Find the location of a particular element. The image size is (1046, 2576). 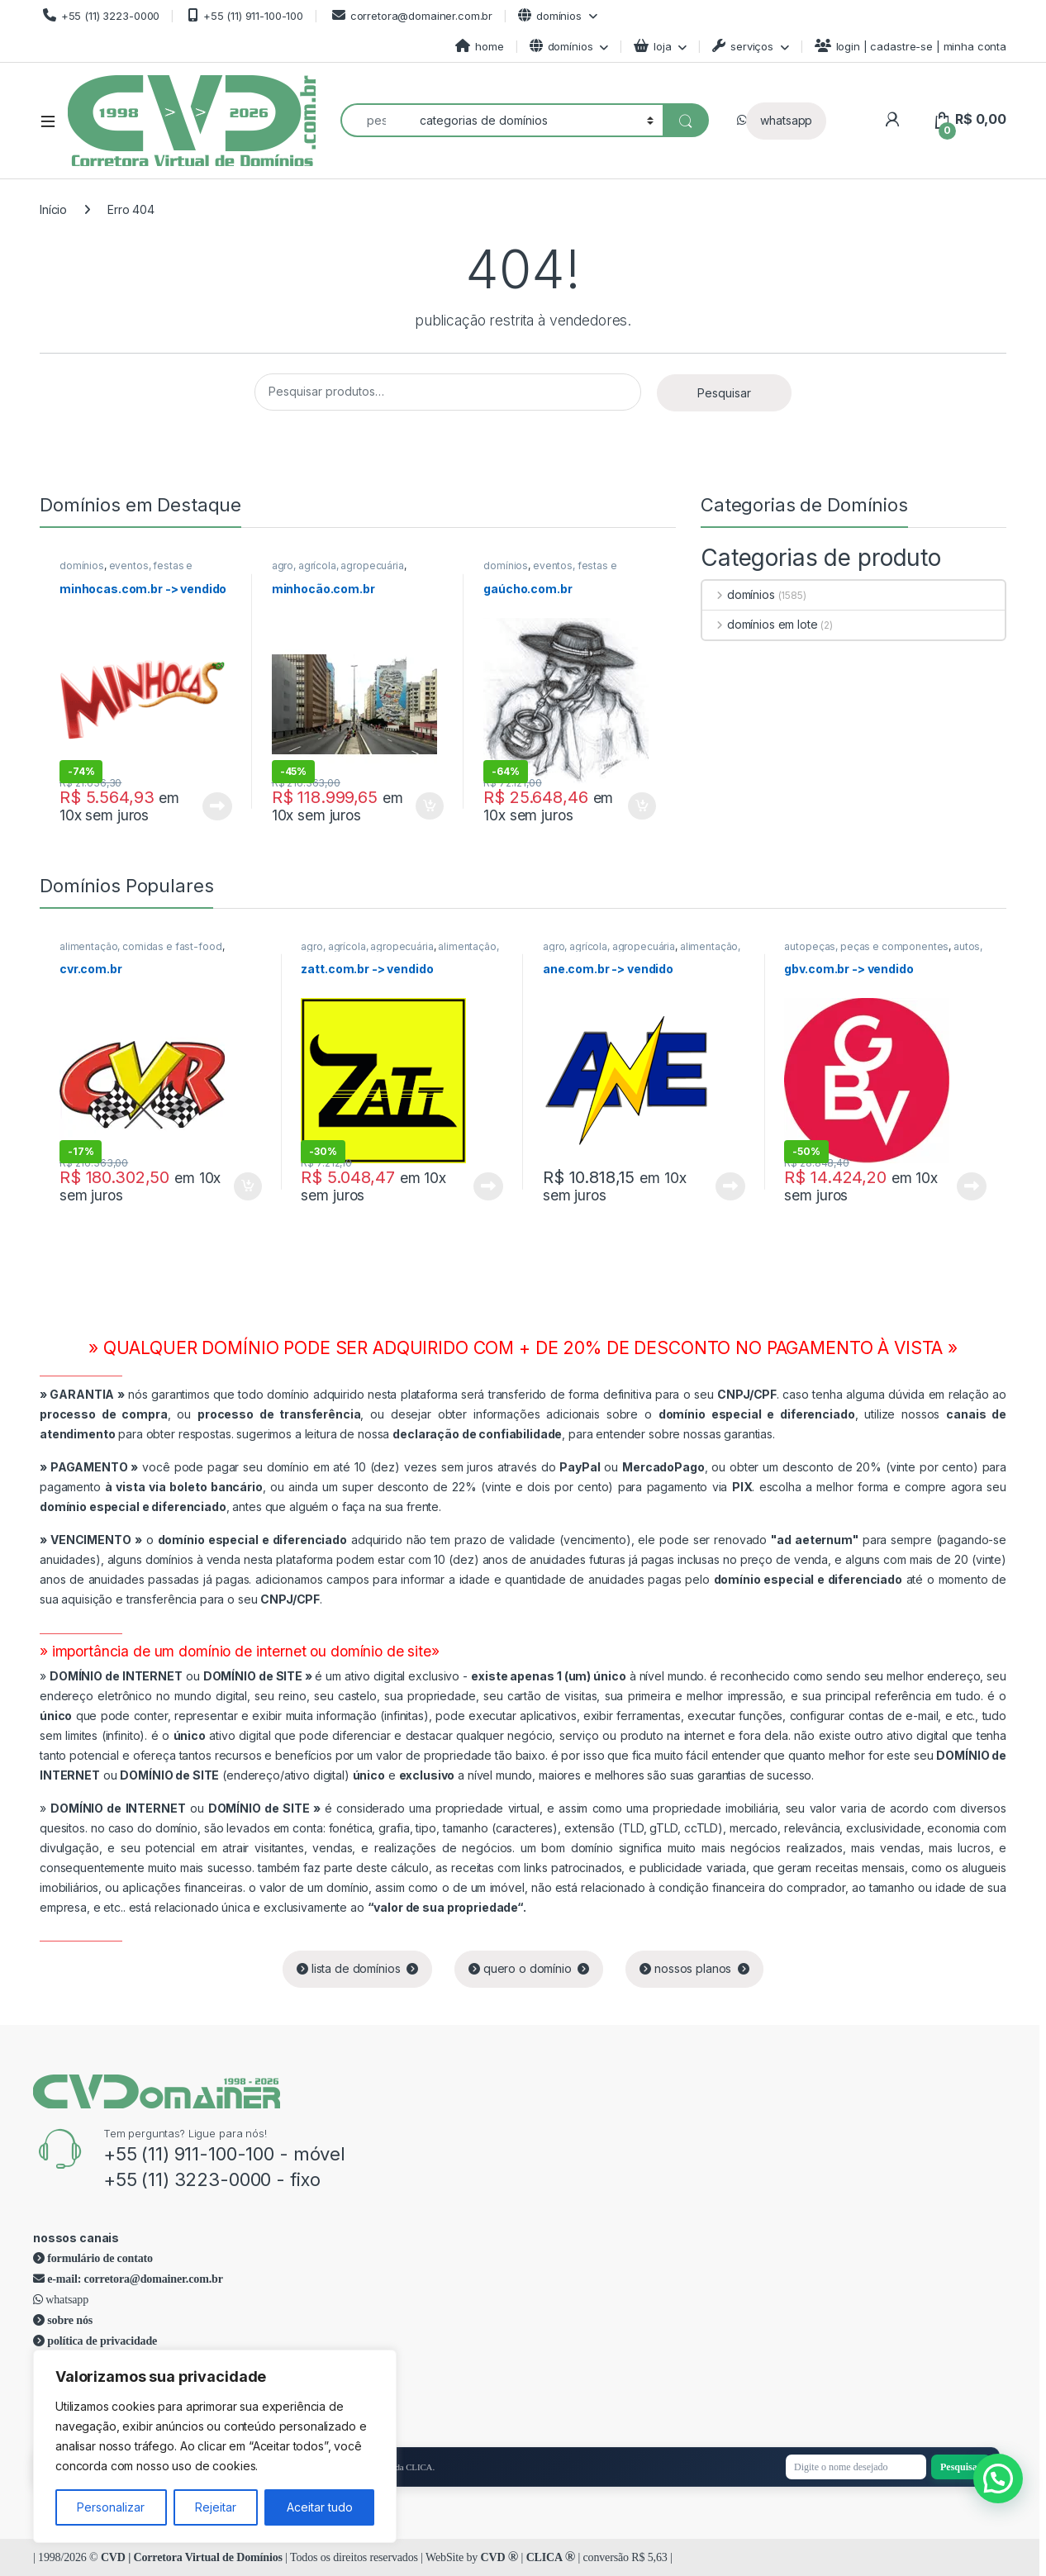

Leia mais [Leia mais sobre “zatt.com.br -> vendido”] is located at coordinates (488, 1186).